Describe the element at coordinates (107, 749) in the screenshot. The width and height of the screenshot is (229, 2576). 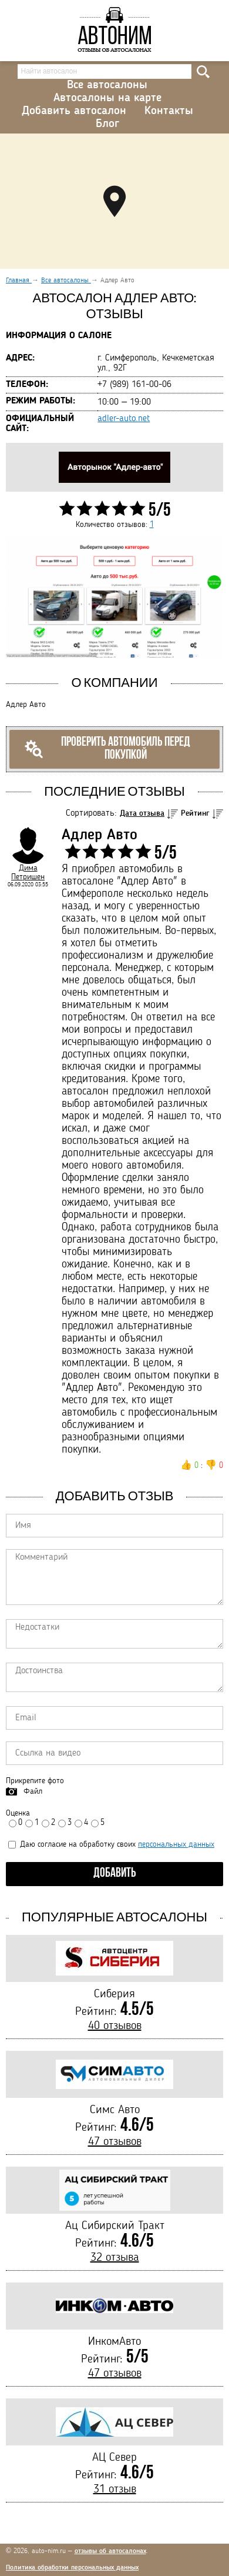
I see `Проверить автомобиль перед покупкой` at that location.